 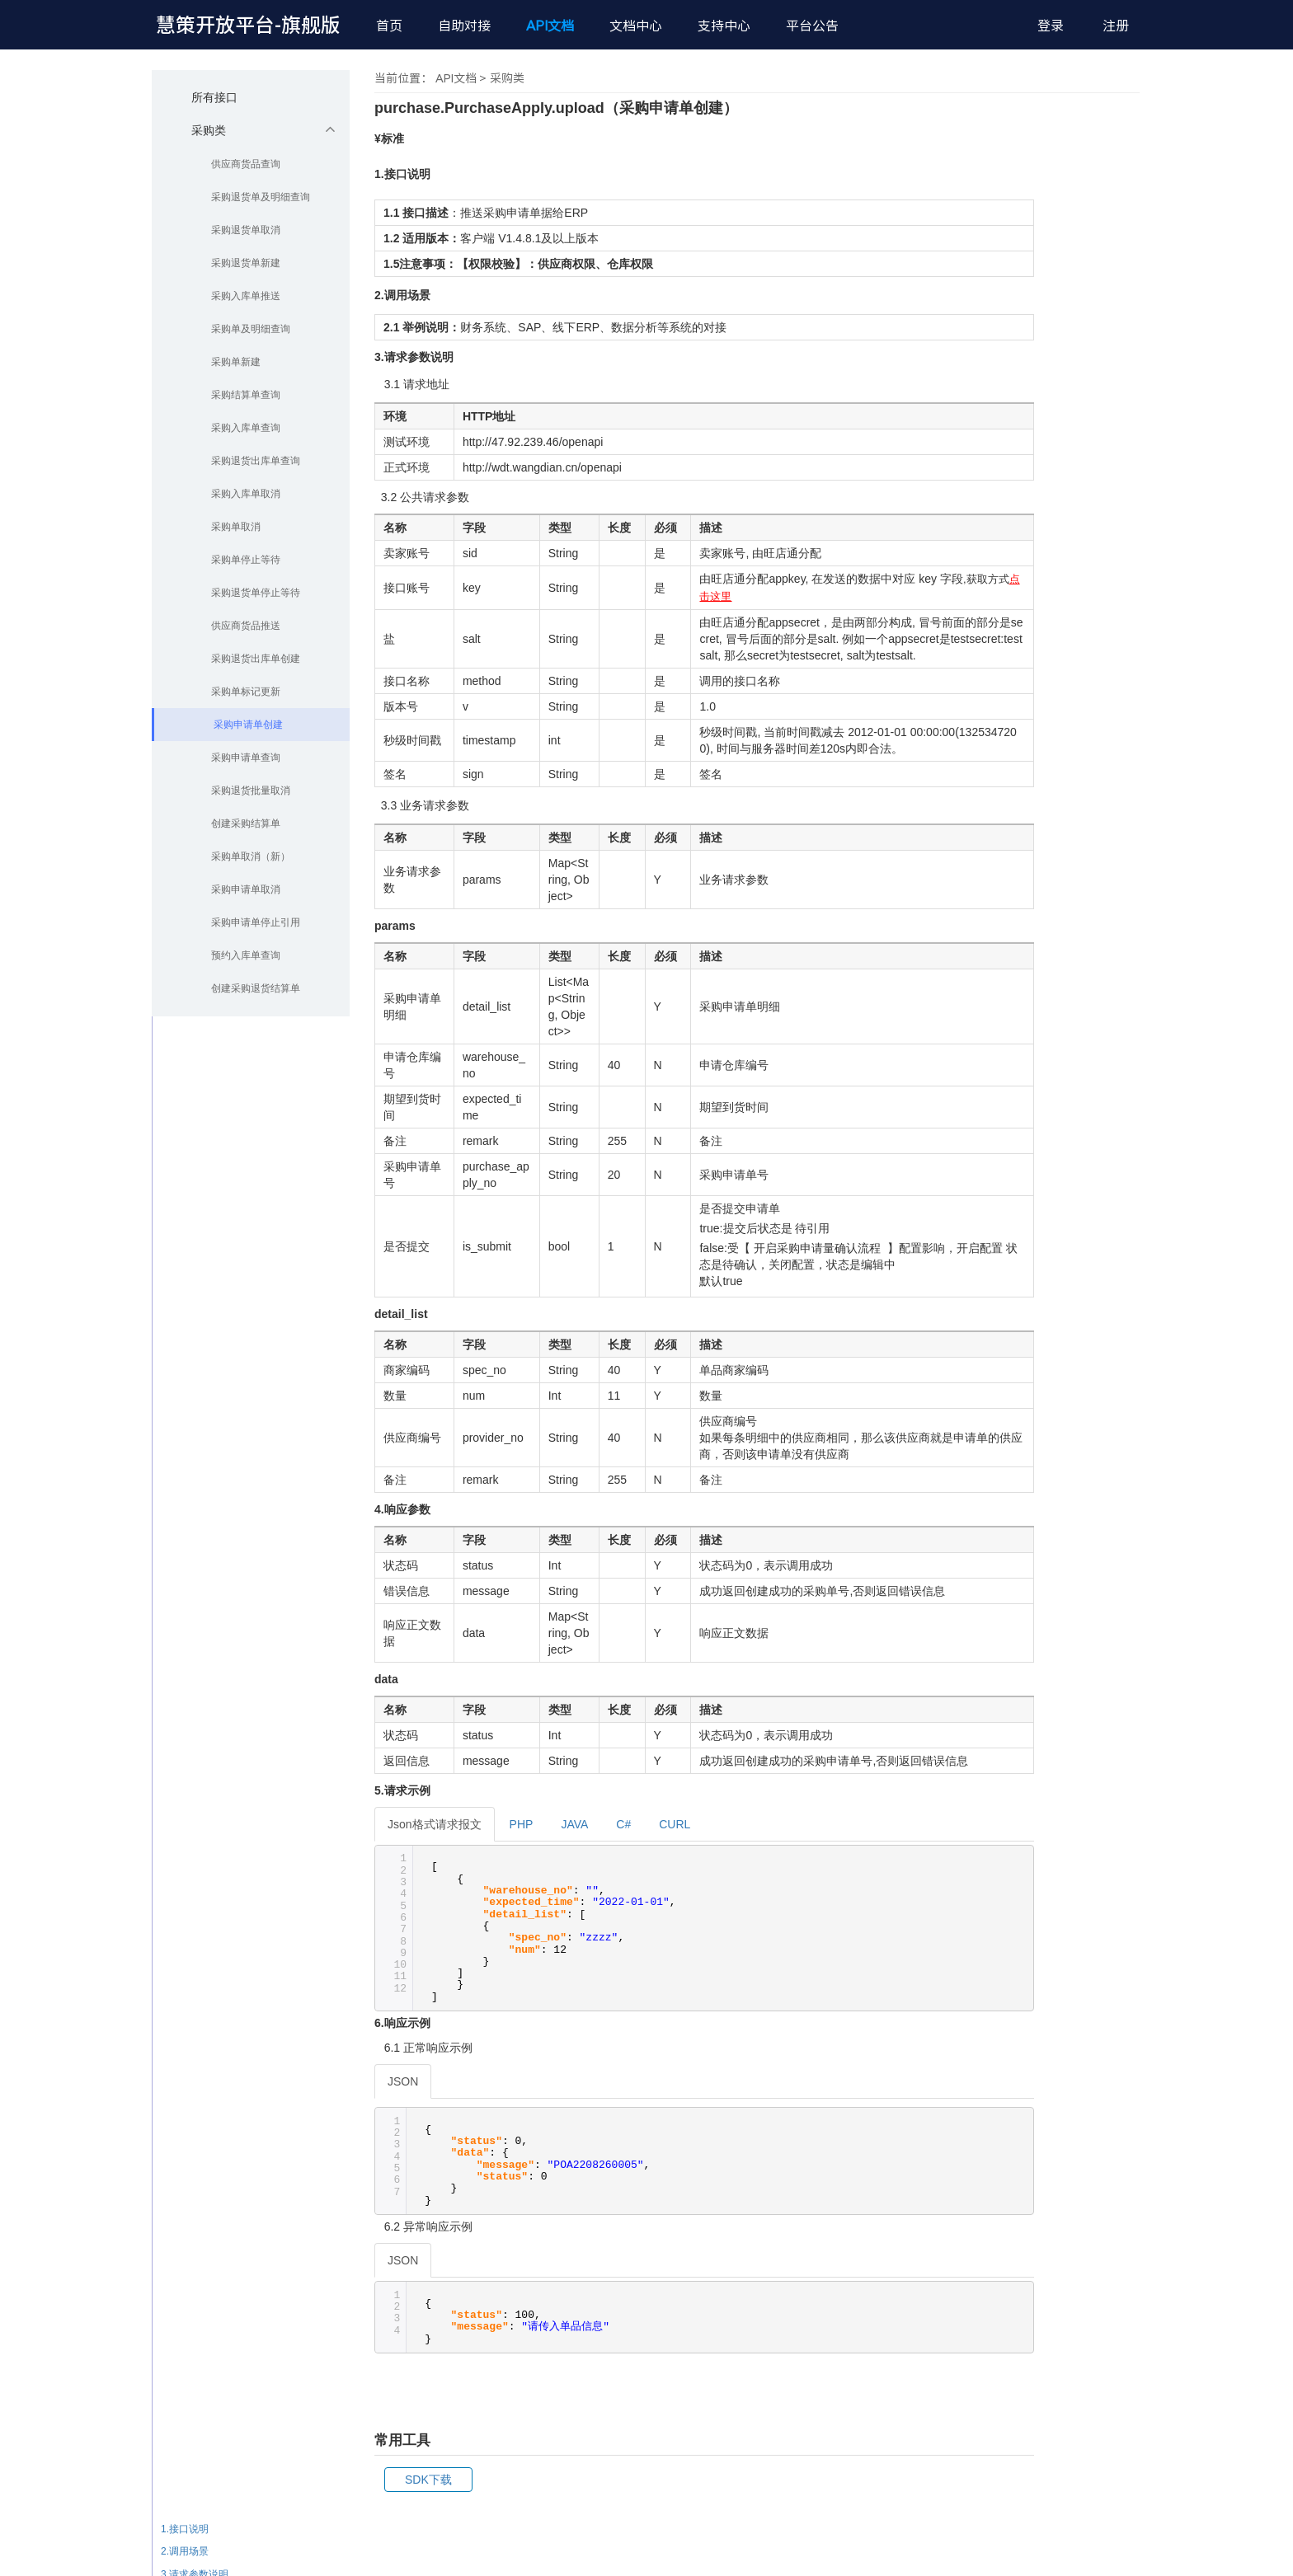 What do you see at coordinates (435, 1824) in the screenshot?
I see `Json格式请求报文` at bounding box center [435, 1824].